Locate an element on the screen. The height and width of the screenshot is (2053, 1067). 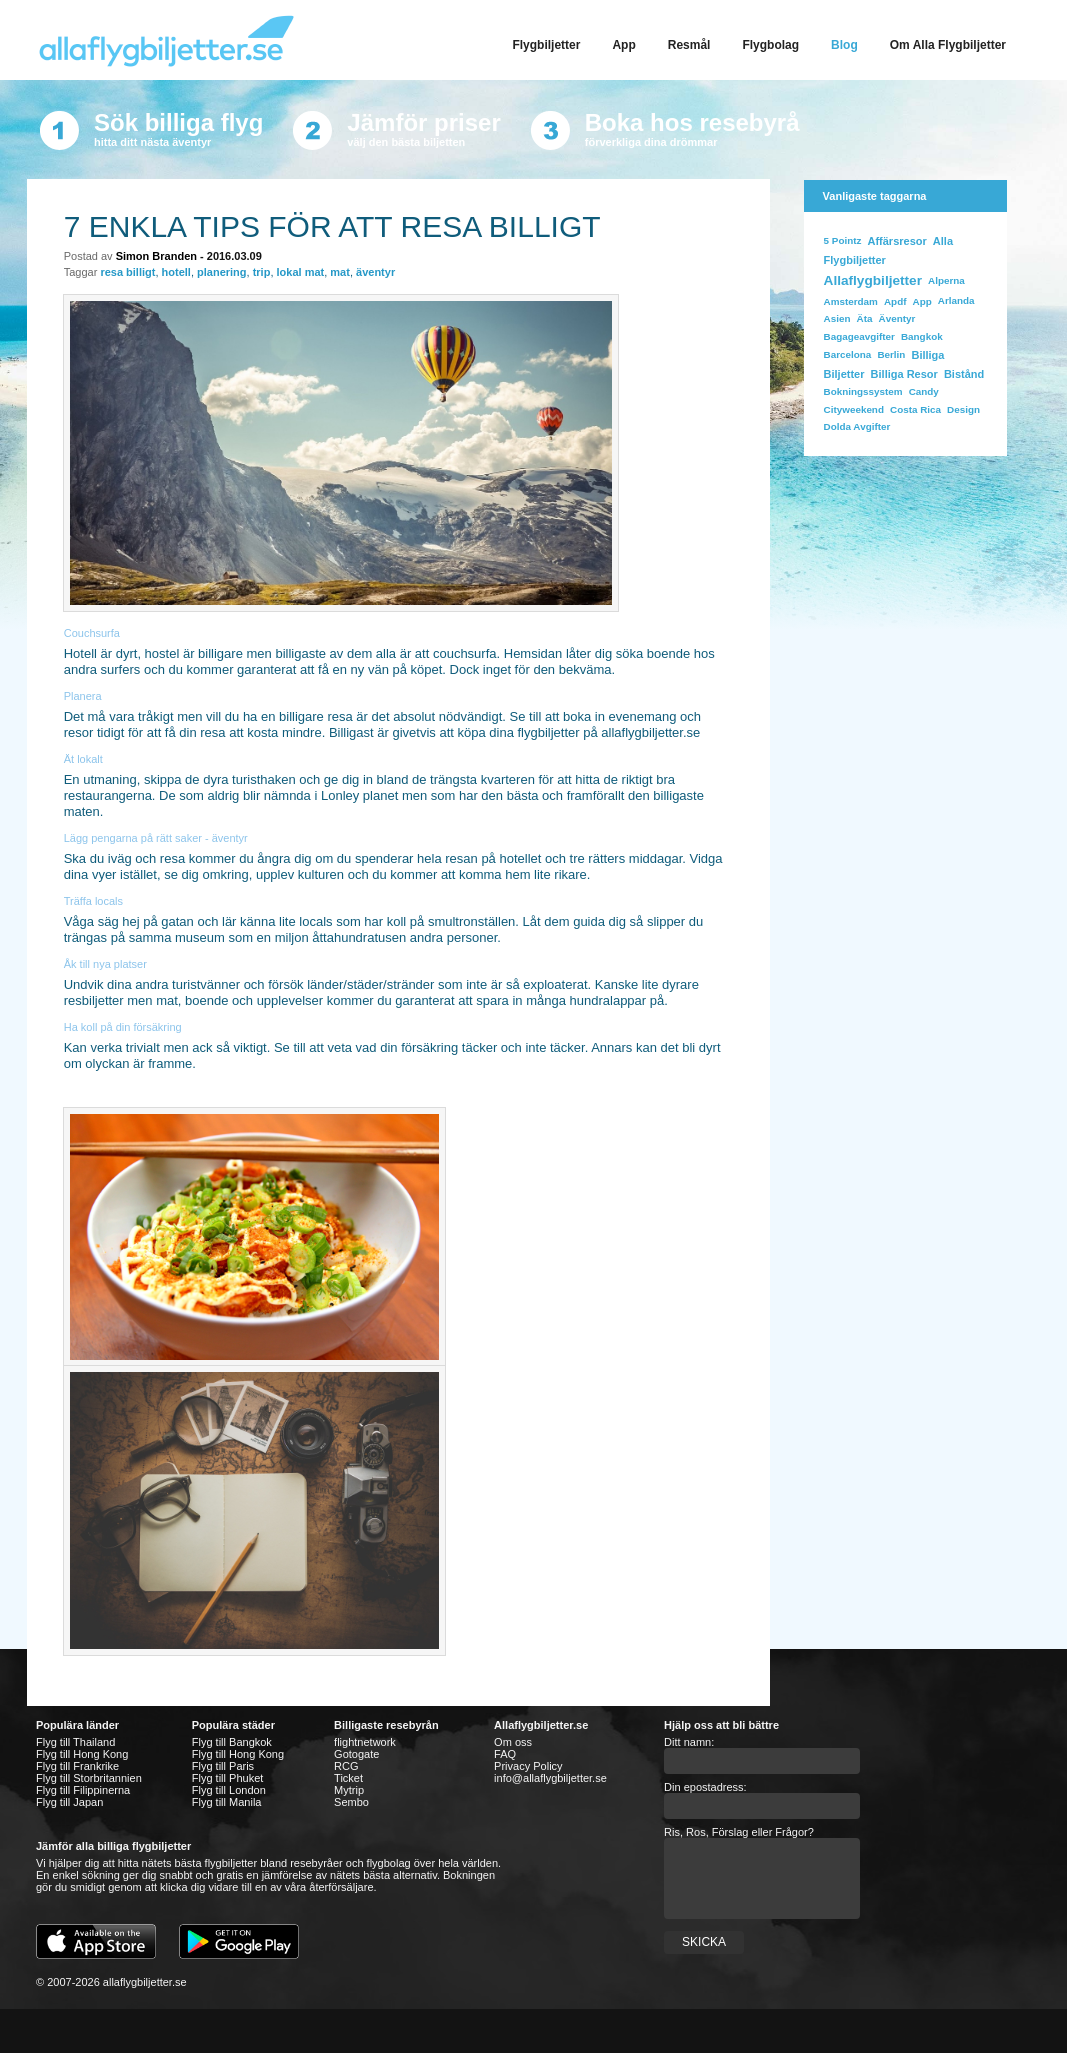
allaflygbiljetter is located at coordinates (873, 280).